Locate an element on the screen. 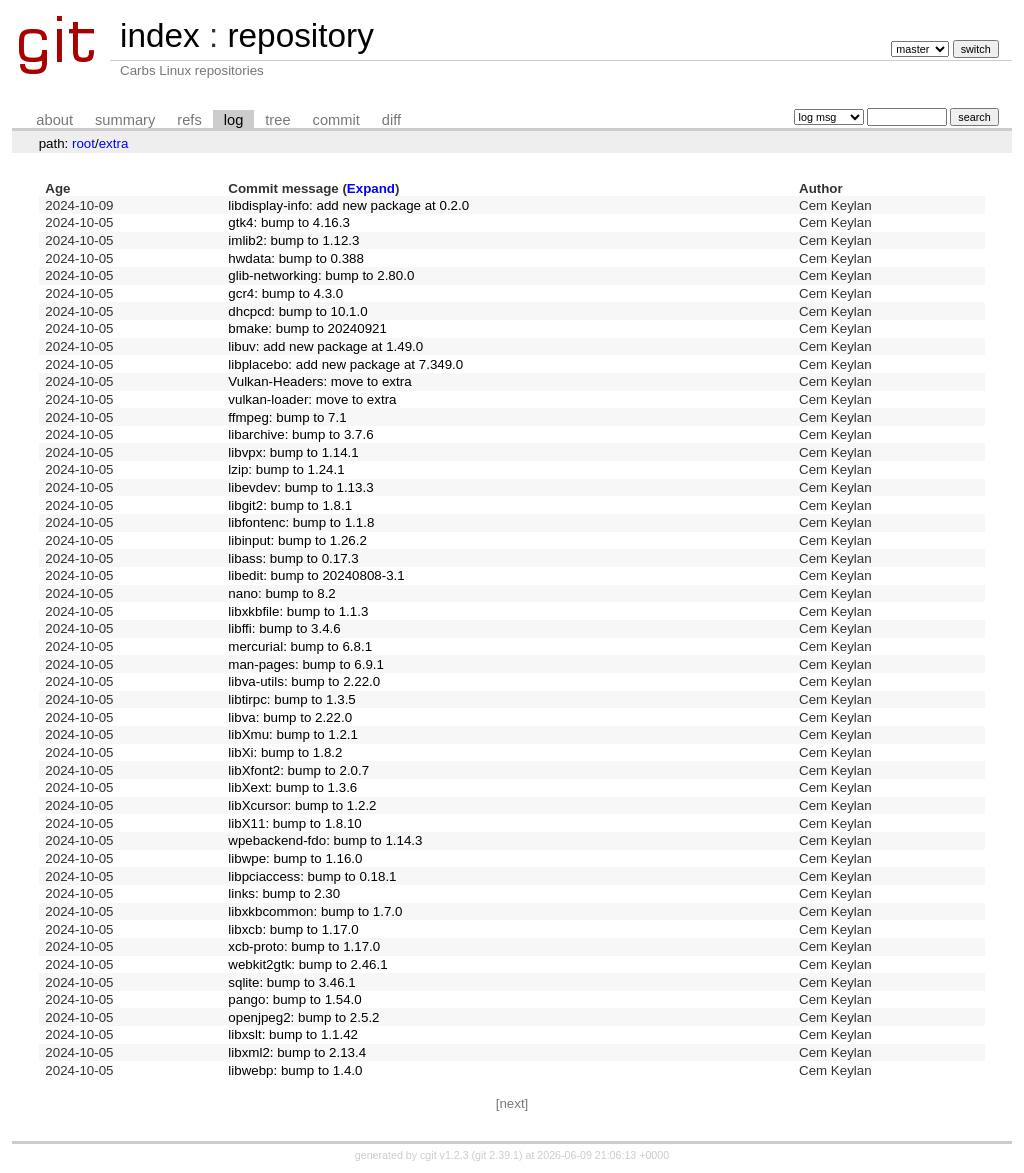  commit is located at coordinates (336, 120).